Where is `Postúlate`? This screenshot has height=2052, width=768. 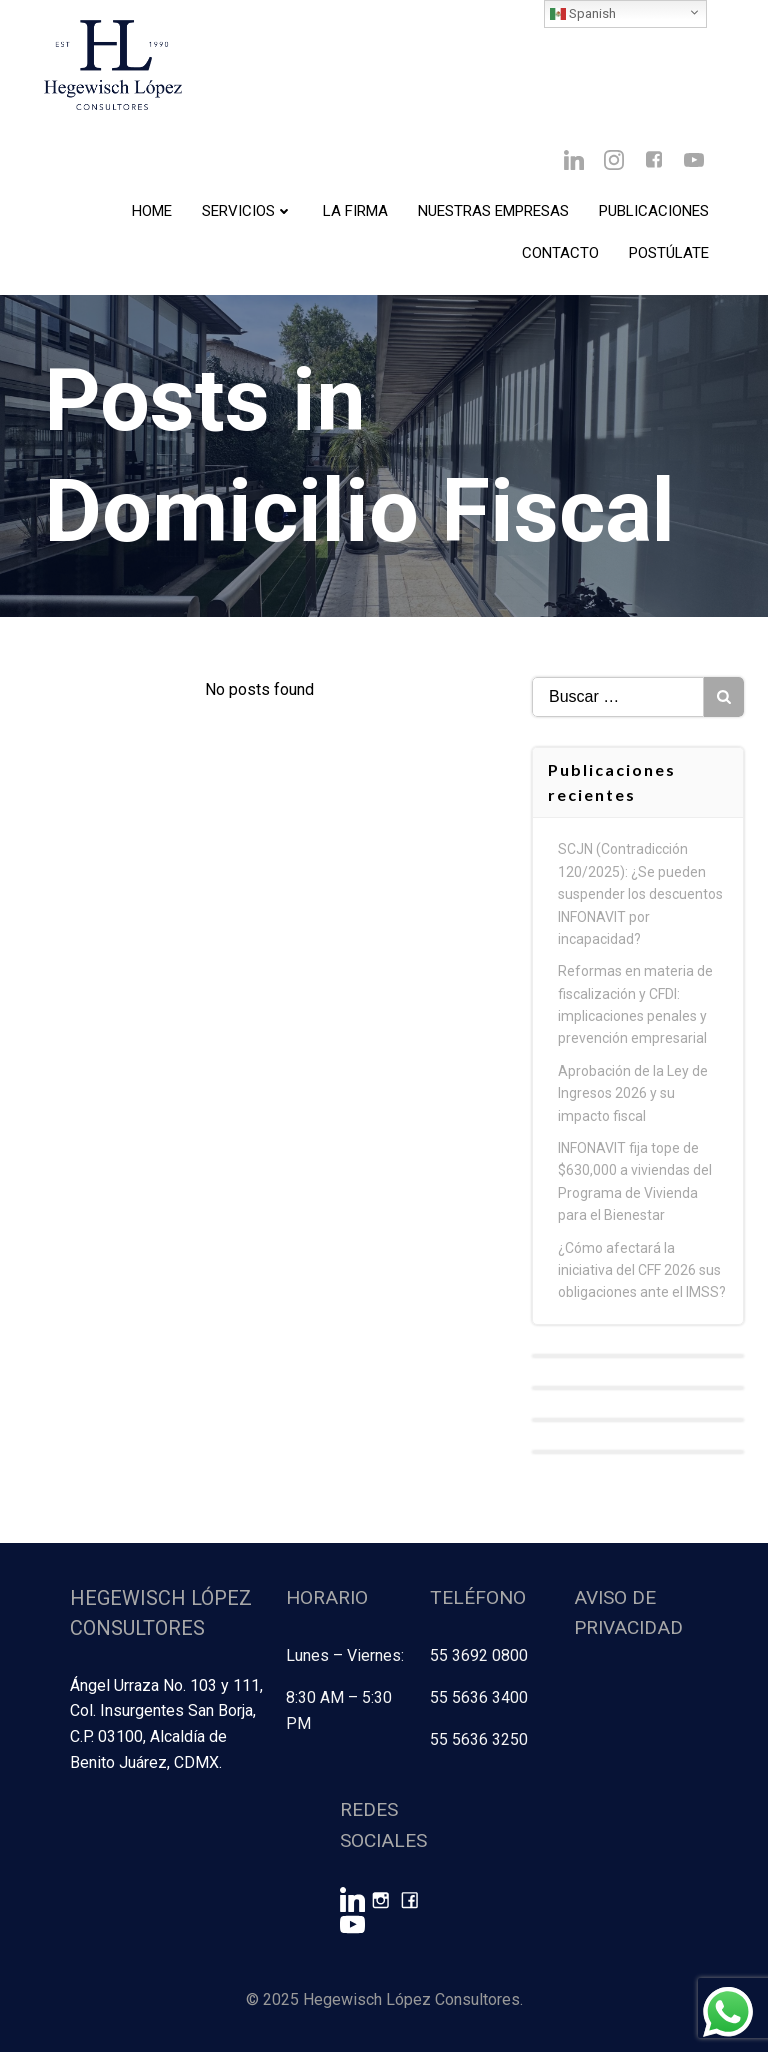
Postúlate is located at coordinates (669, 253).